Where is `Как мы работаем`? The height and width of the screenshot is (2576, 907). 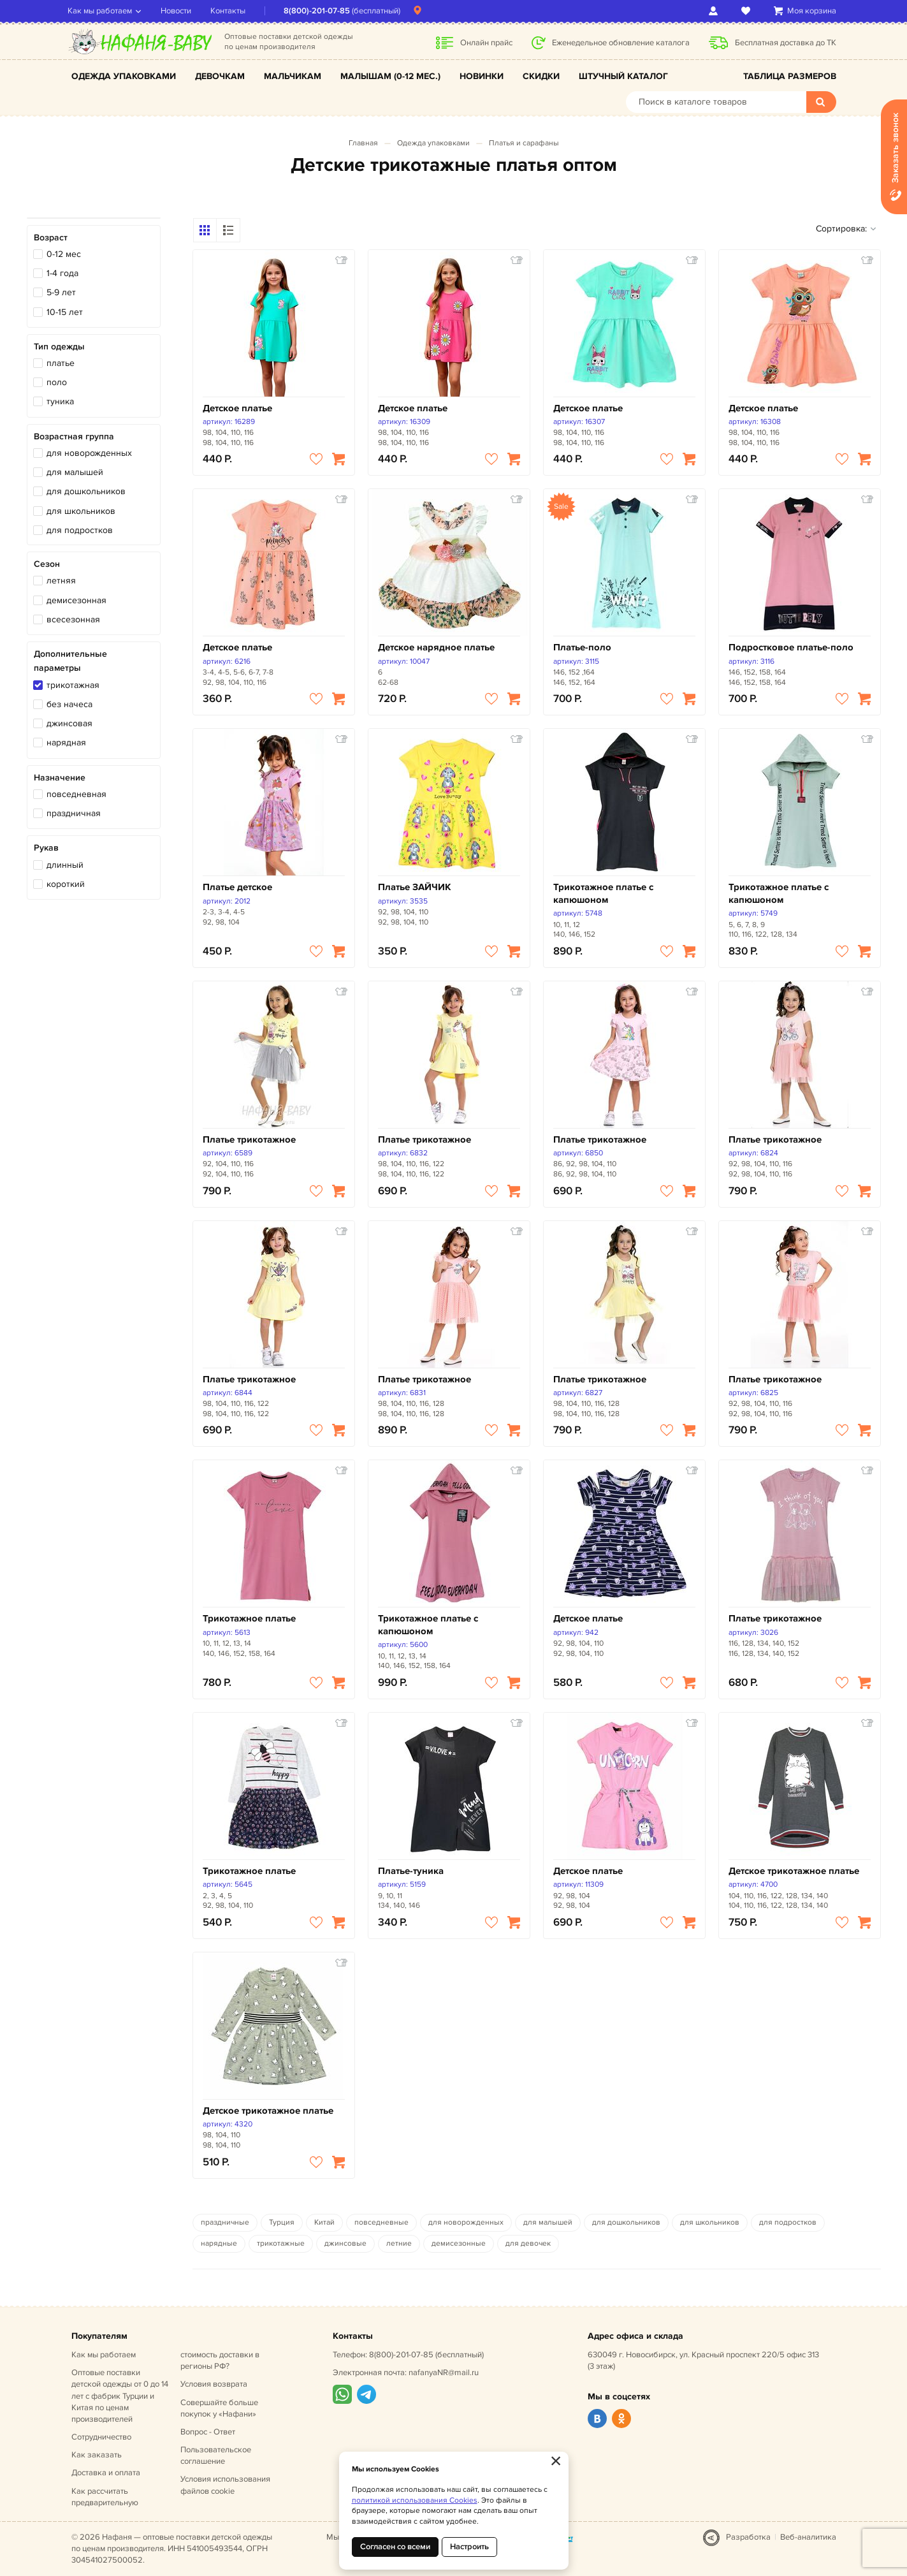 Как мы работаем is located at coordinates (103, 11).